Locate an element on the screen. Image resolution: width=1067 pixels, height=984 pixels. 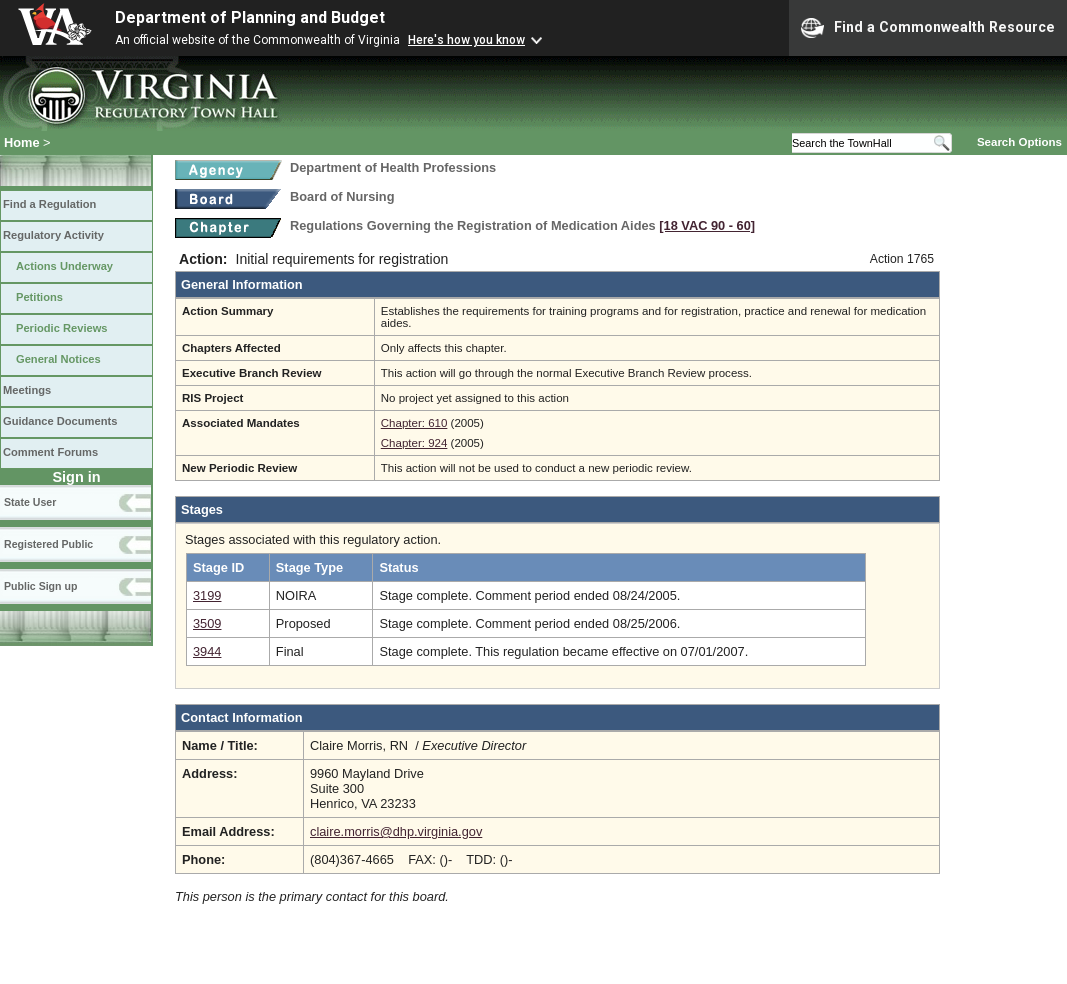
Actions Underway is located at coordinates (64, 266).